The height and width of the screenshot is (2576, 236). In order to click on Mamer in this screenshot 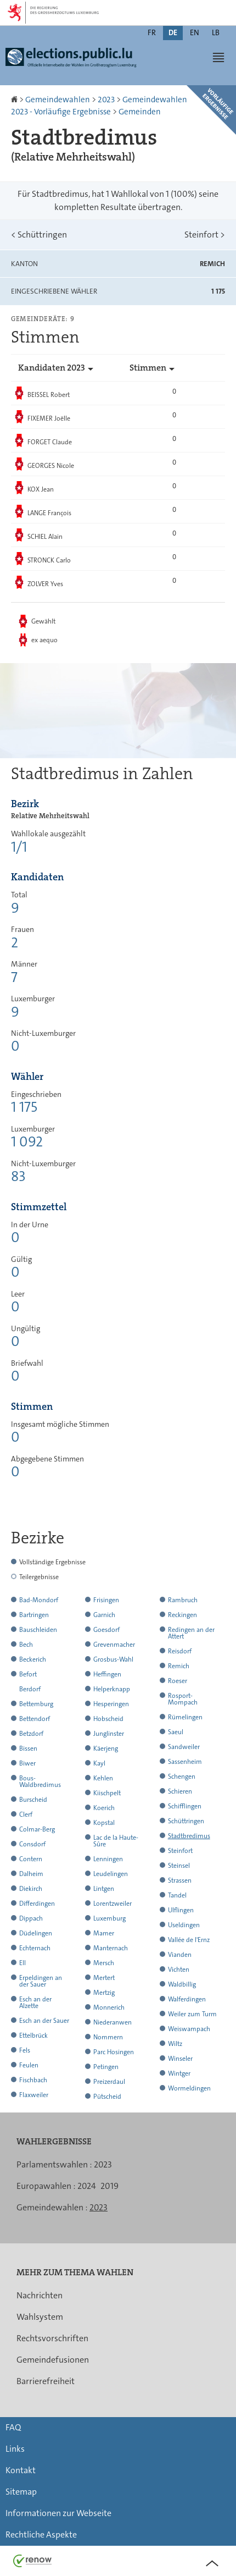, I will do `click(103, 1933)`.